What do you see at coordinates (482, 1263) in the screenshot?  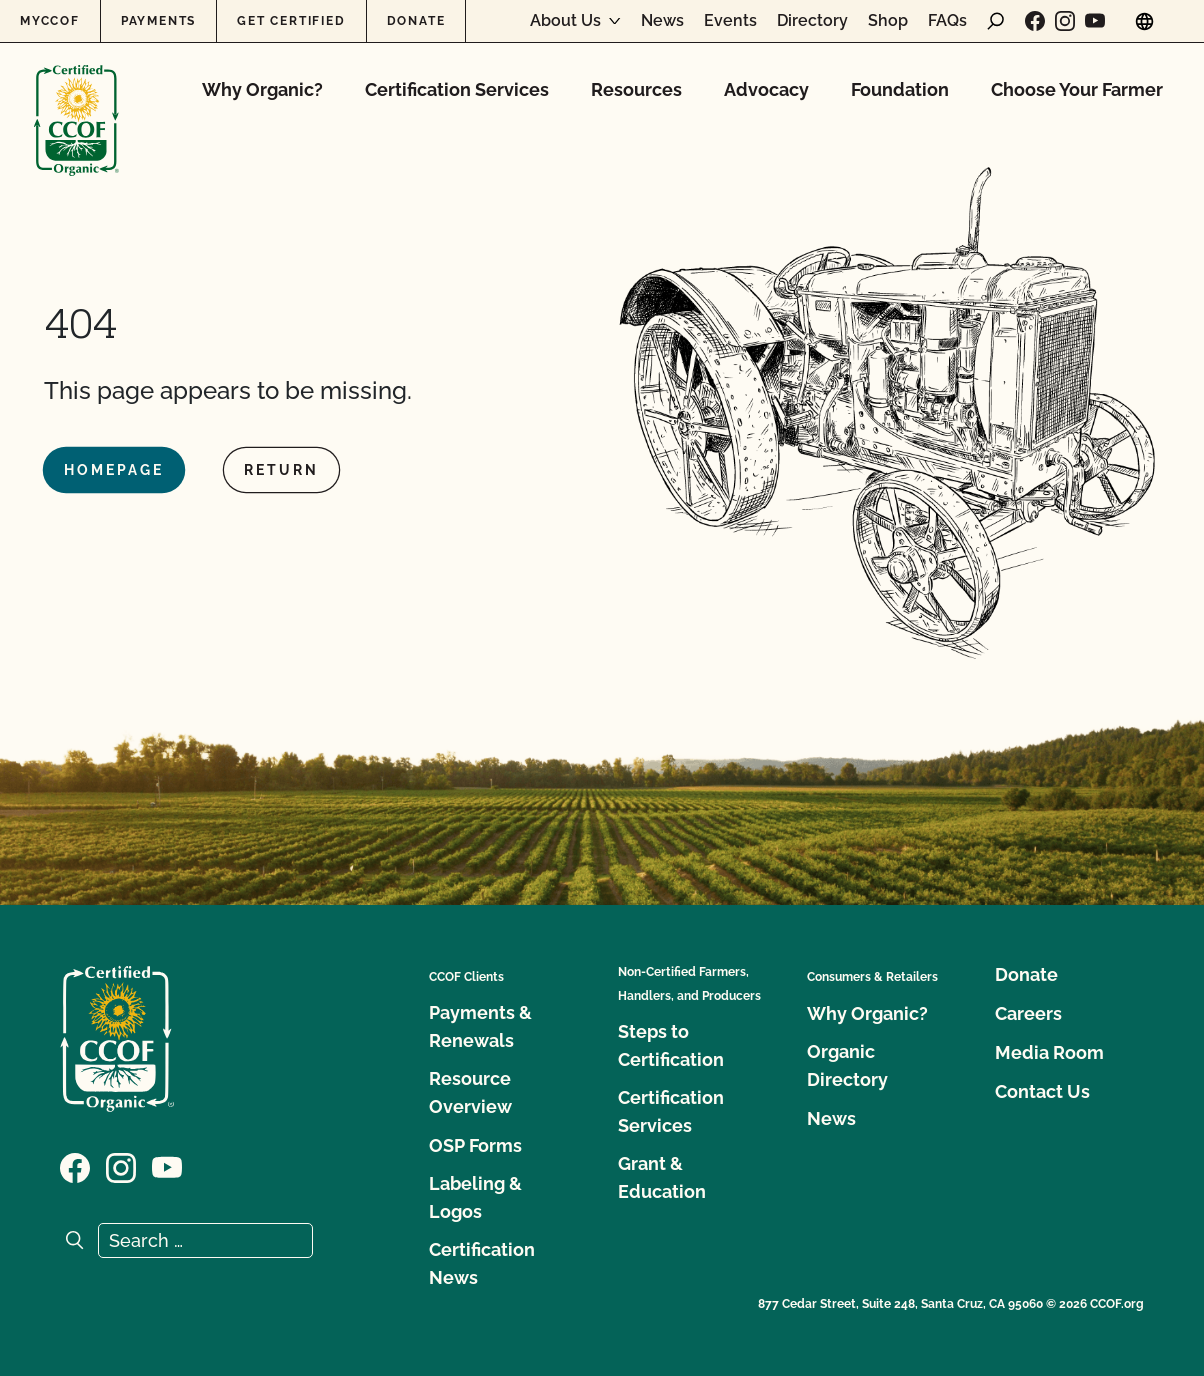 I see `Certification News` at bounding box center [482, 1263].